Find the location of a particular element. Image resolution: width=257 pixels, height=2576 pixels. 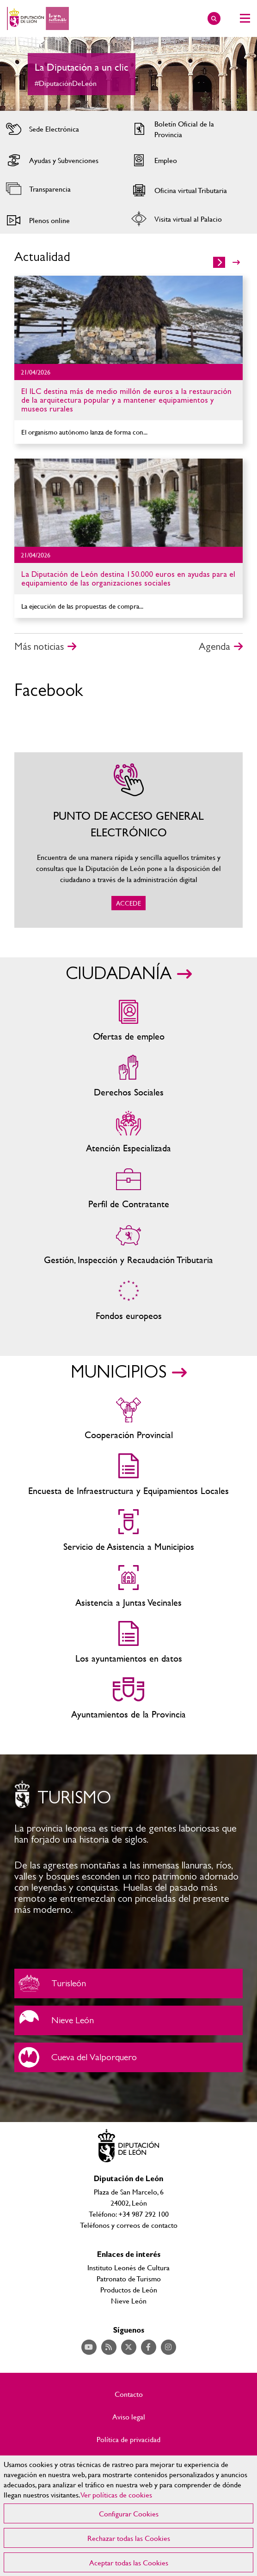

Aviso legal is located at coordinates (128, 2416).